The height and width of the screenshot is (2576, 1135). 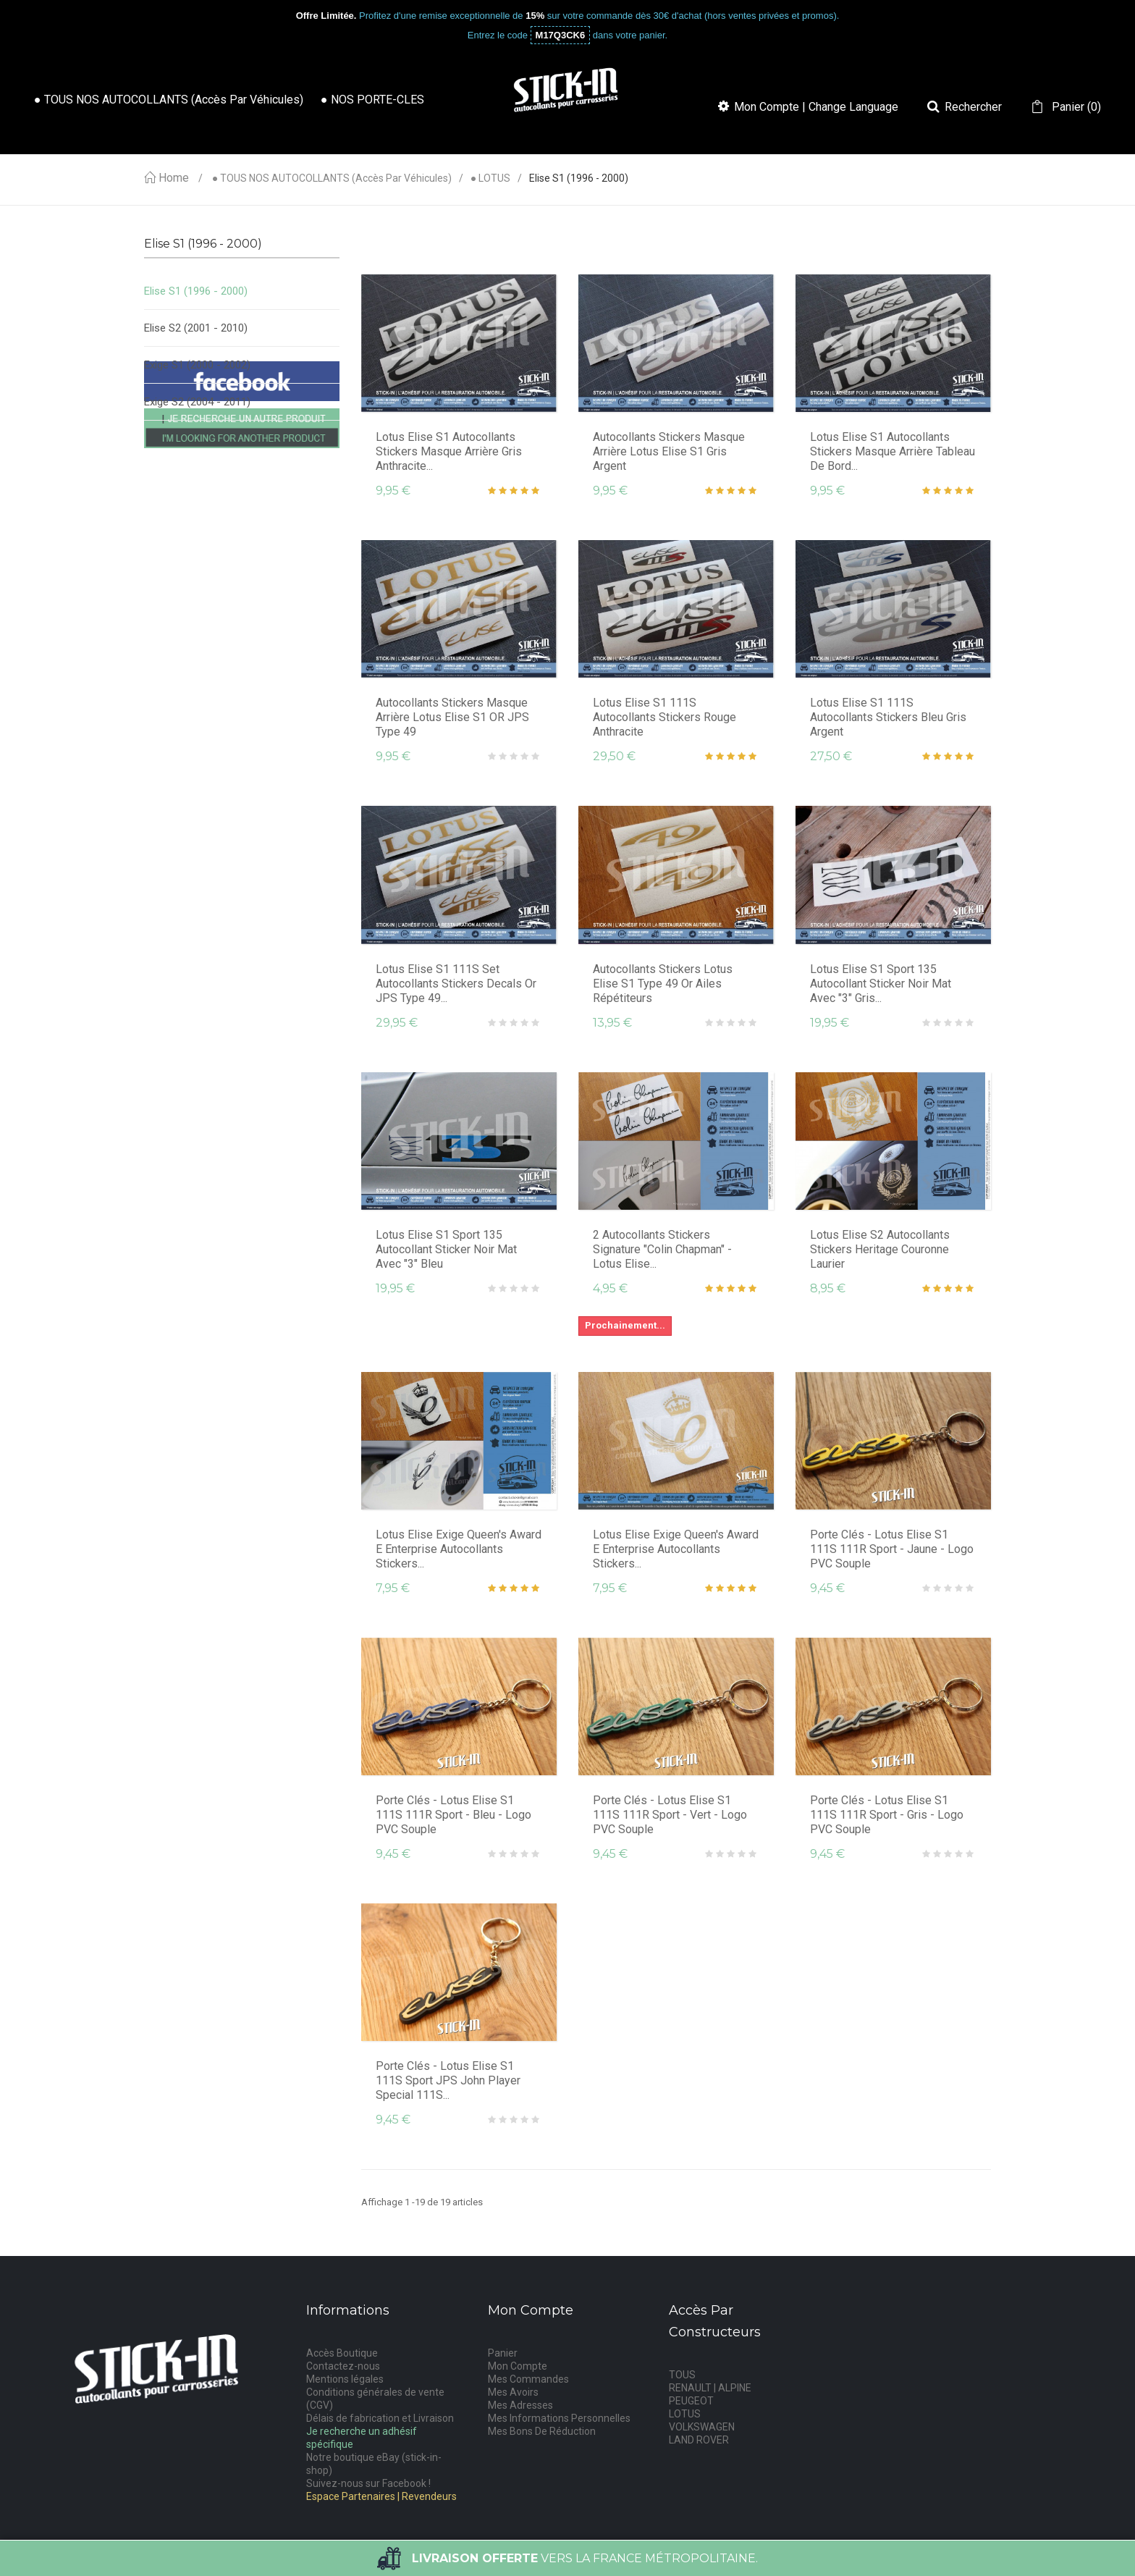 What do you see at coordinates (528, 2379) in the screenshot?
I see `Mes Commandes` at bounding box center [528, 2379].